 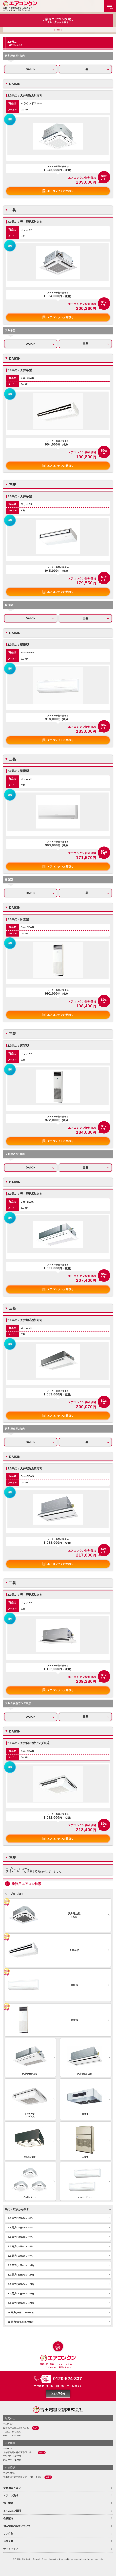 What do you see at coordinates (8, 2518) in the screenshot?
I see `会社案内` at bounding box center [8, 2518].